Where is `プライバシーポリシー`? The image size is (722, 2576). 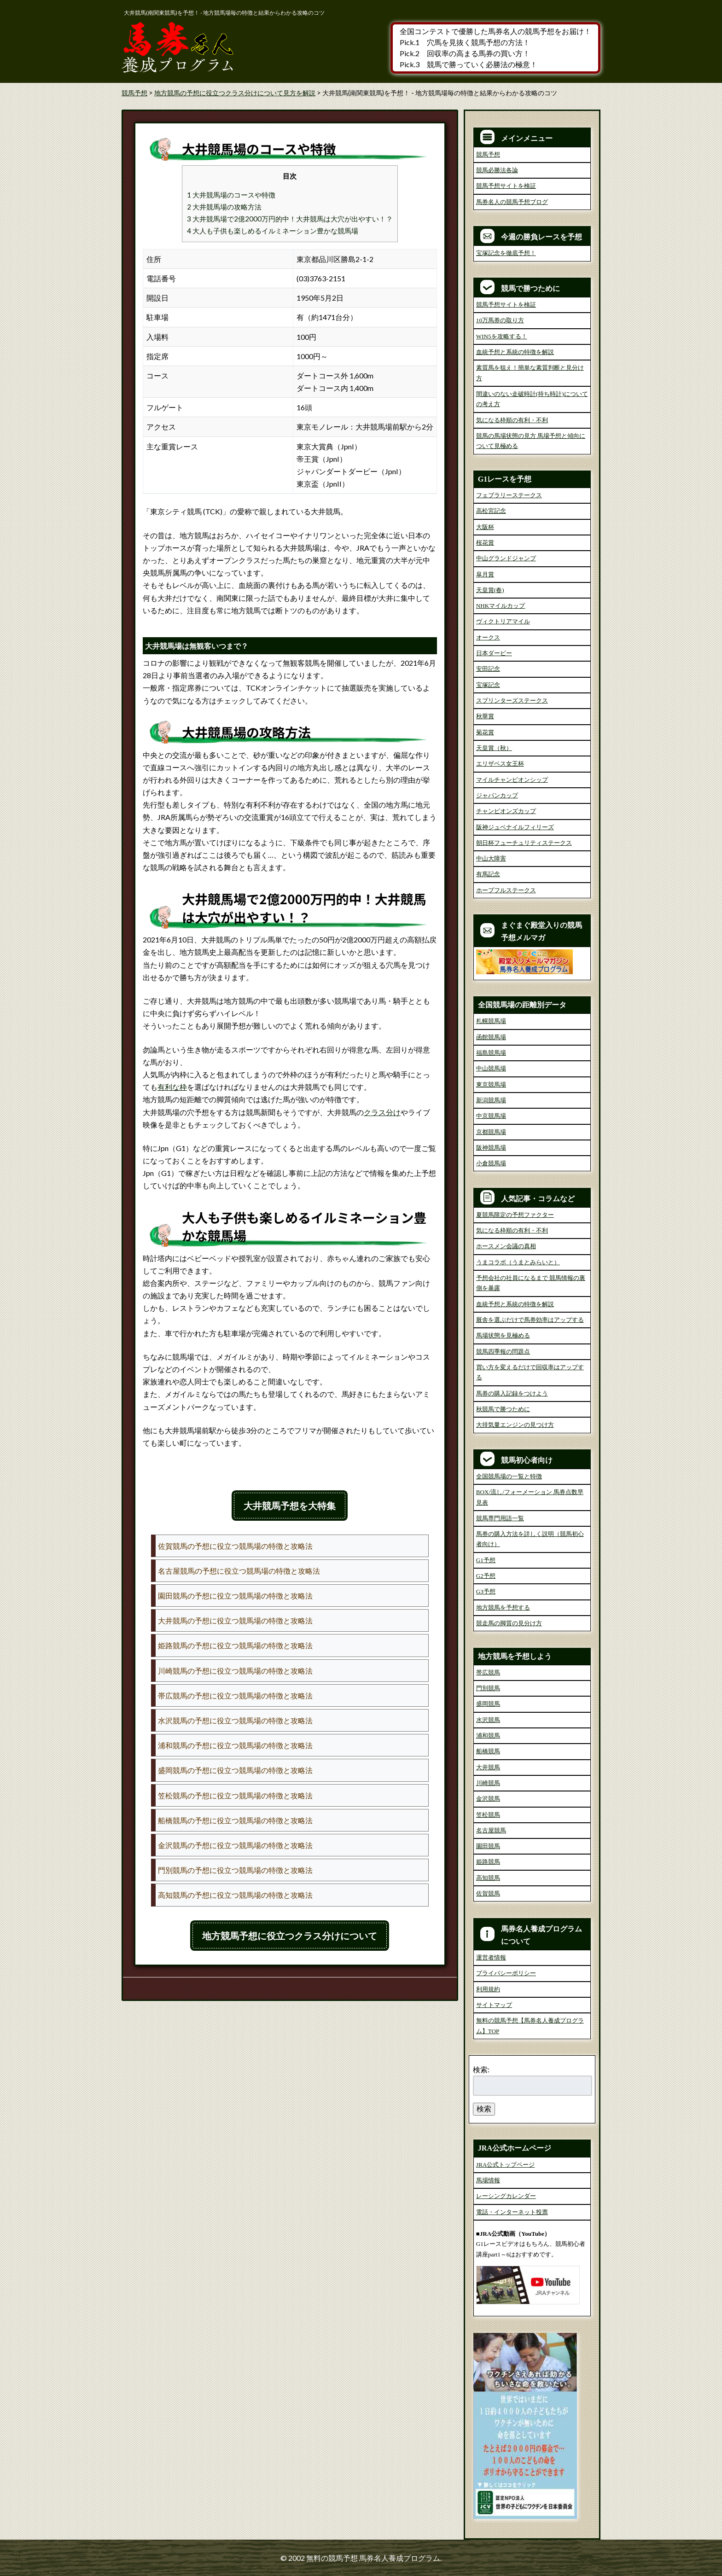 プライバシーポリシー is located at coordinates (506, 1973).